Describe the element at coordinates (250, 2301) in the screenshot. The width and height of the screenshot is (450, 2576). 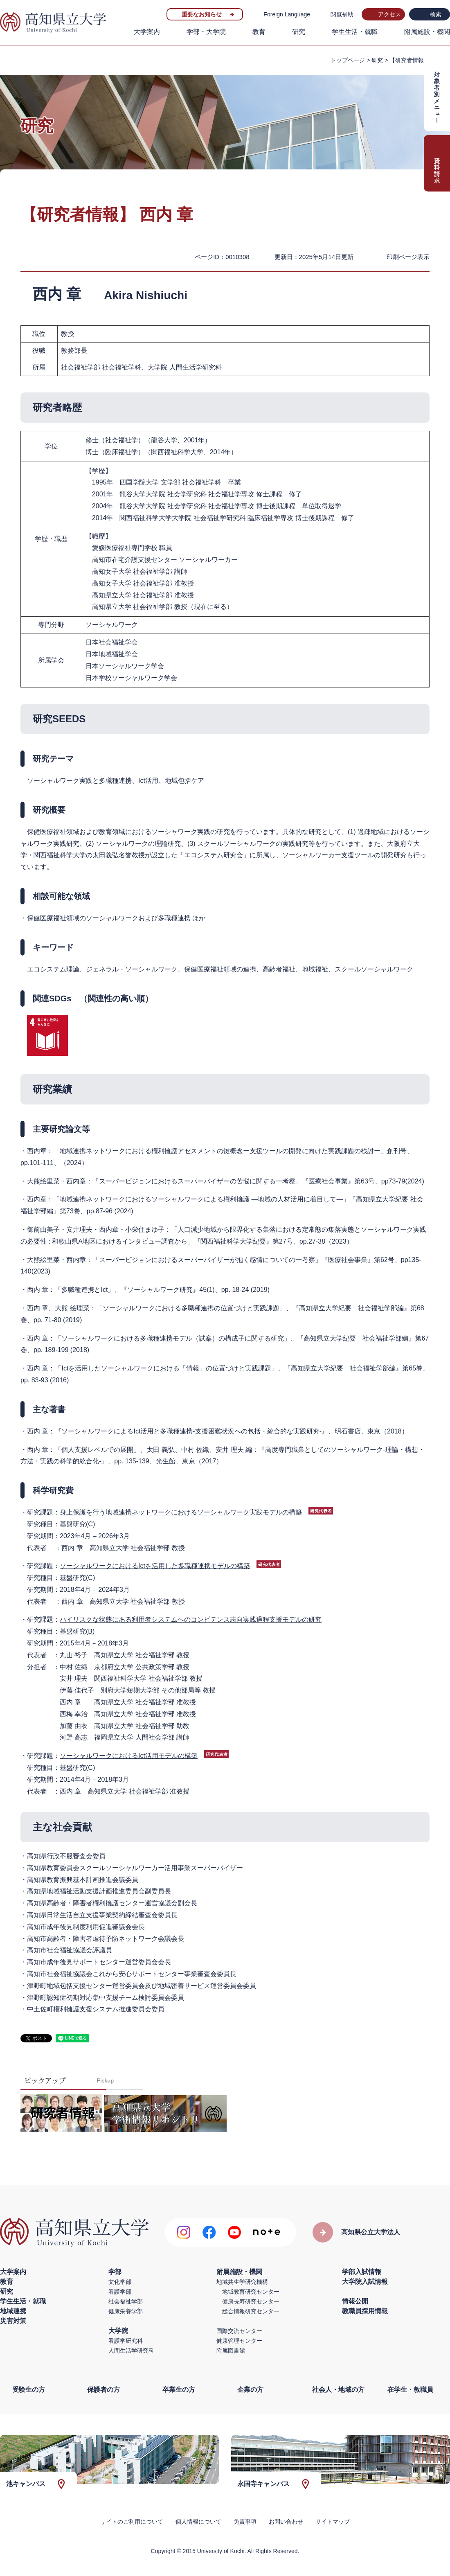
I see `健康長寿研究センター` at that location.